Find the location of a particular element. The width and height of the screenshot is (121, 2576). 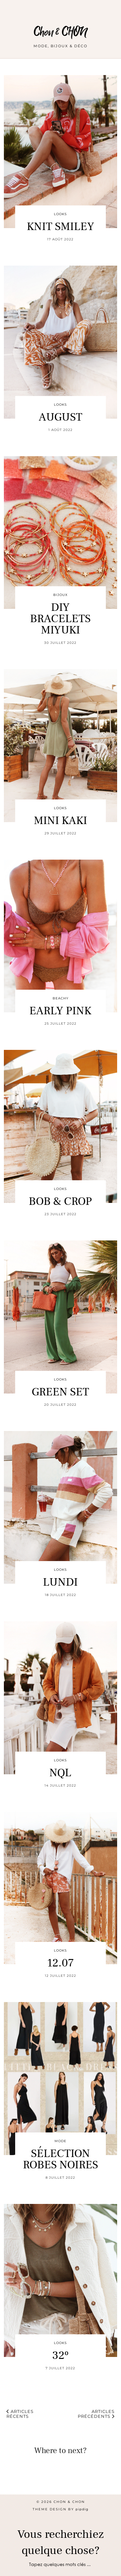

Articles précédents is located at coordinates (96, 2414).